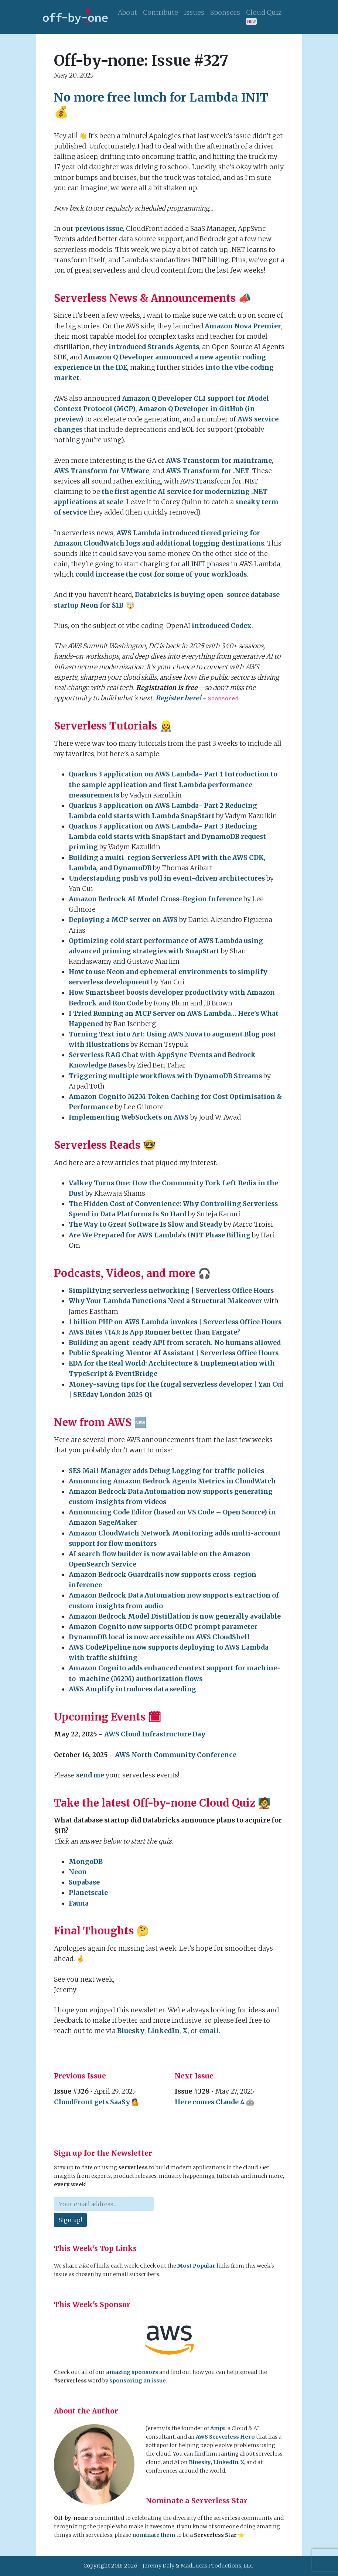 The height and width of the screenshot is (2576, 338). I want to click on nominate them, so click(153, 2535).